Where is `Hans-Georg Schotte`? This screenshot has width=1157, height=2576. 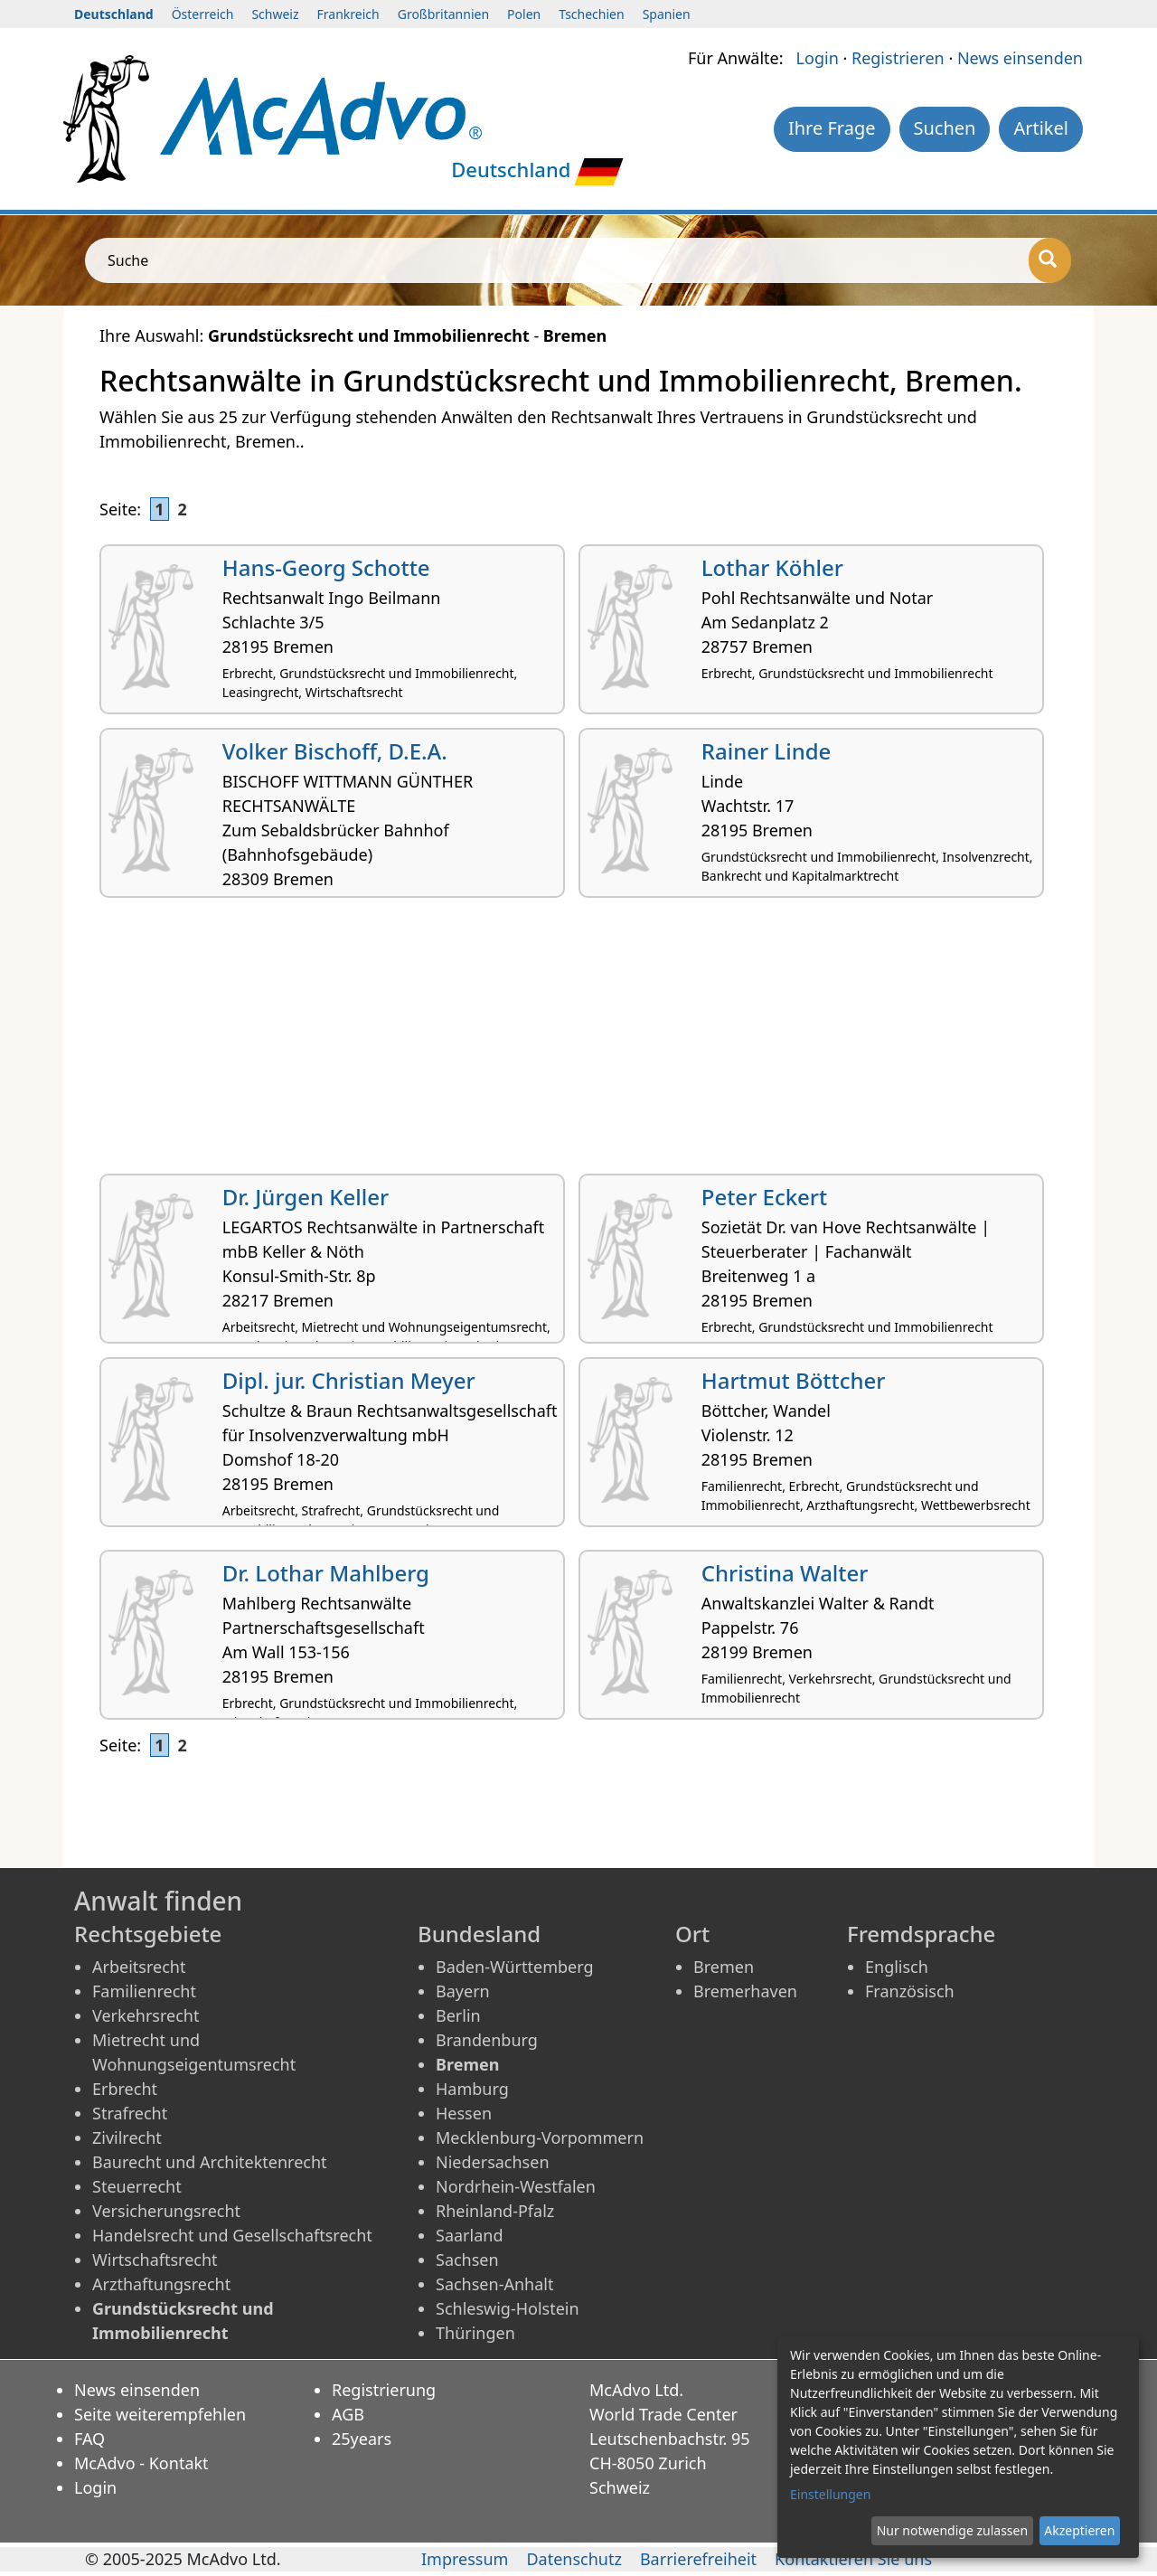
Hans-Georg Schotte is located at coordinates (326, 567).